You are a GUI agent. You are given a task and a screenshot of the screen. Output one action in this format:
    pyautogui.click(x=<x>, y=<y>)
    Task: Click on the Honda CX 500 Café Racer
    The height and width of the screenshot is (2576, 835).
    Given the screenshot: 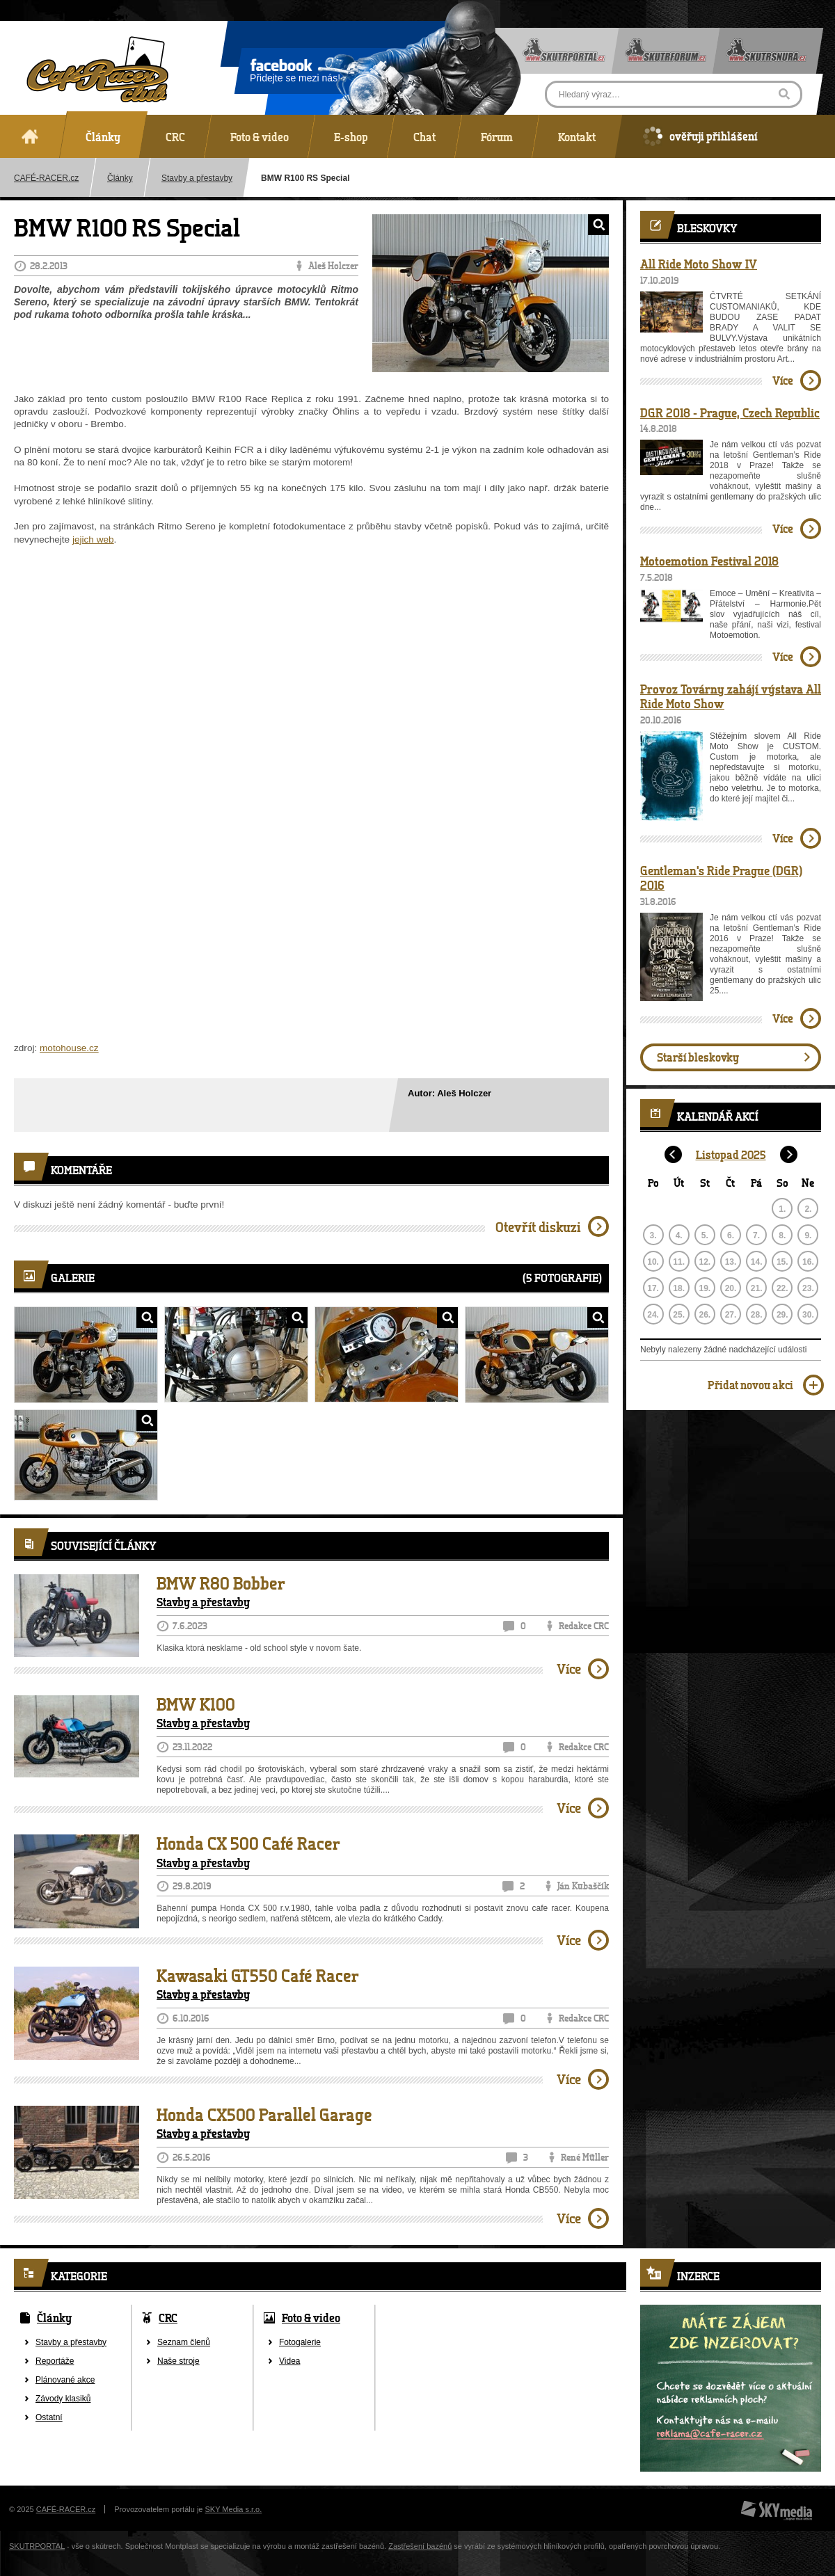 What is the action you would take?
    pyautogui.click(x=248, y=1843)
    